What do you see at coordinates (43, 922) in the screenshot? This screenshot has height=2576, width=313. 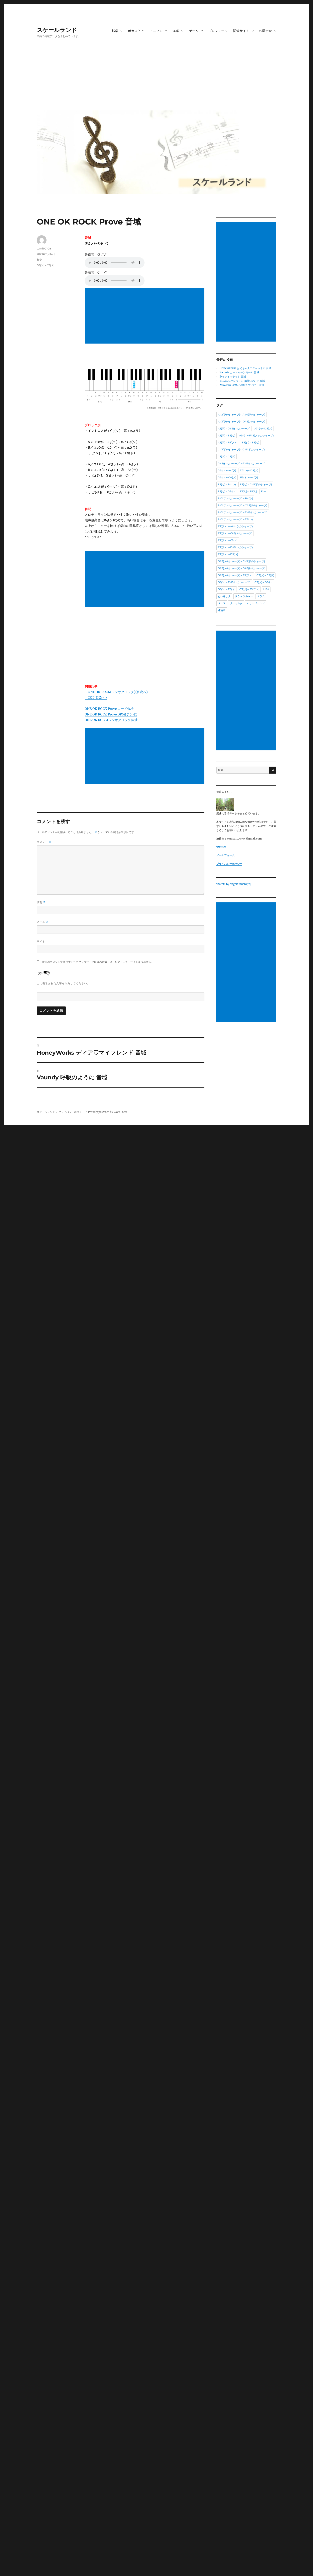 I see `メール` at bounding box center [43, 922].